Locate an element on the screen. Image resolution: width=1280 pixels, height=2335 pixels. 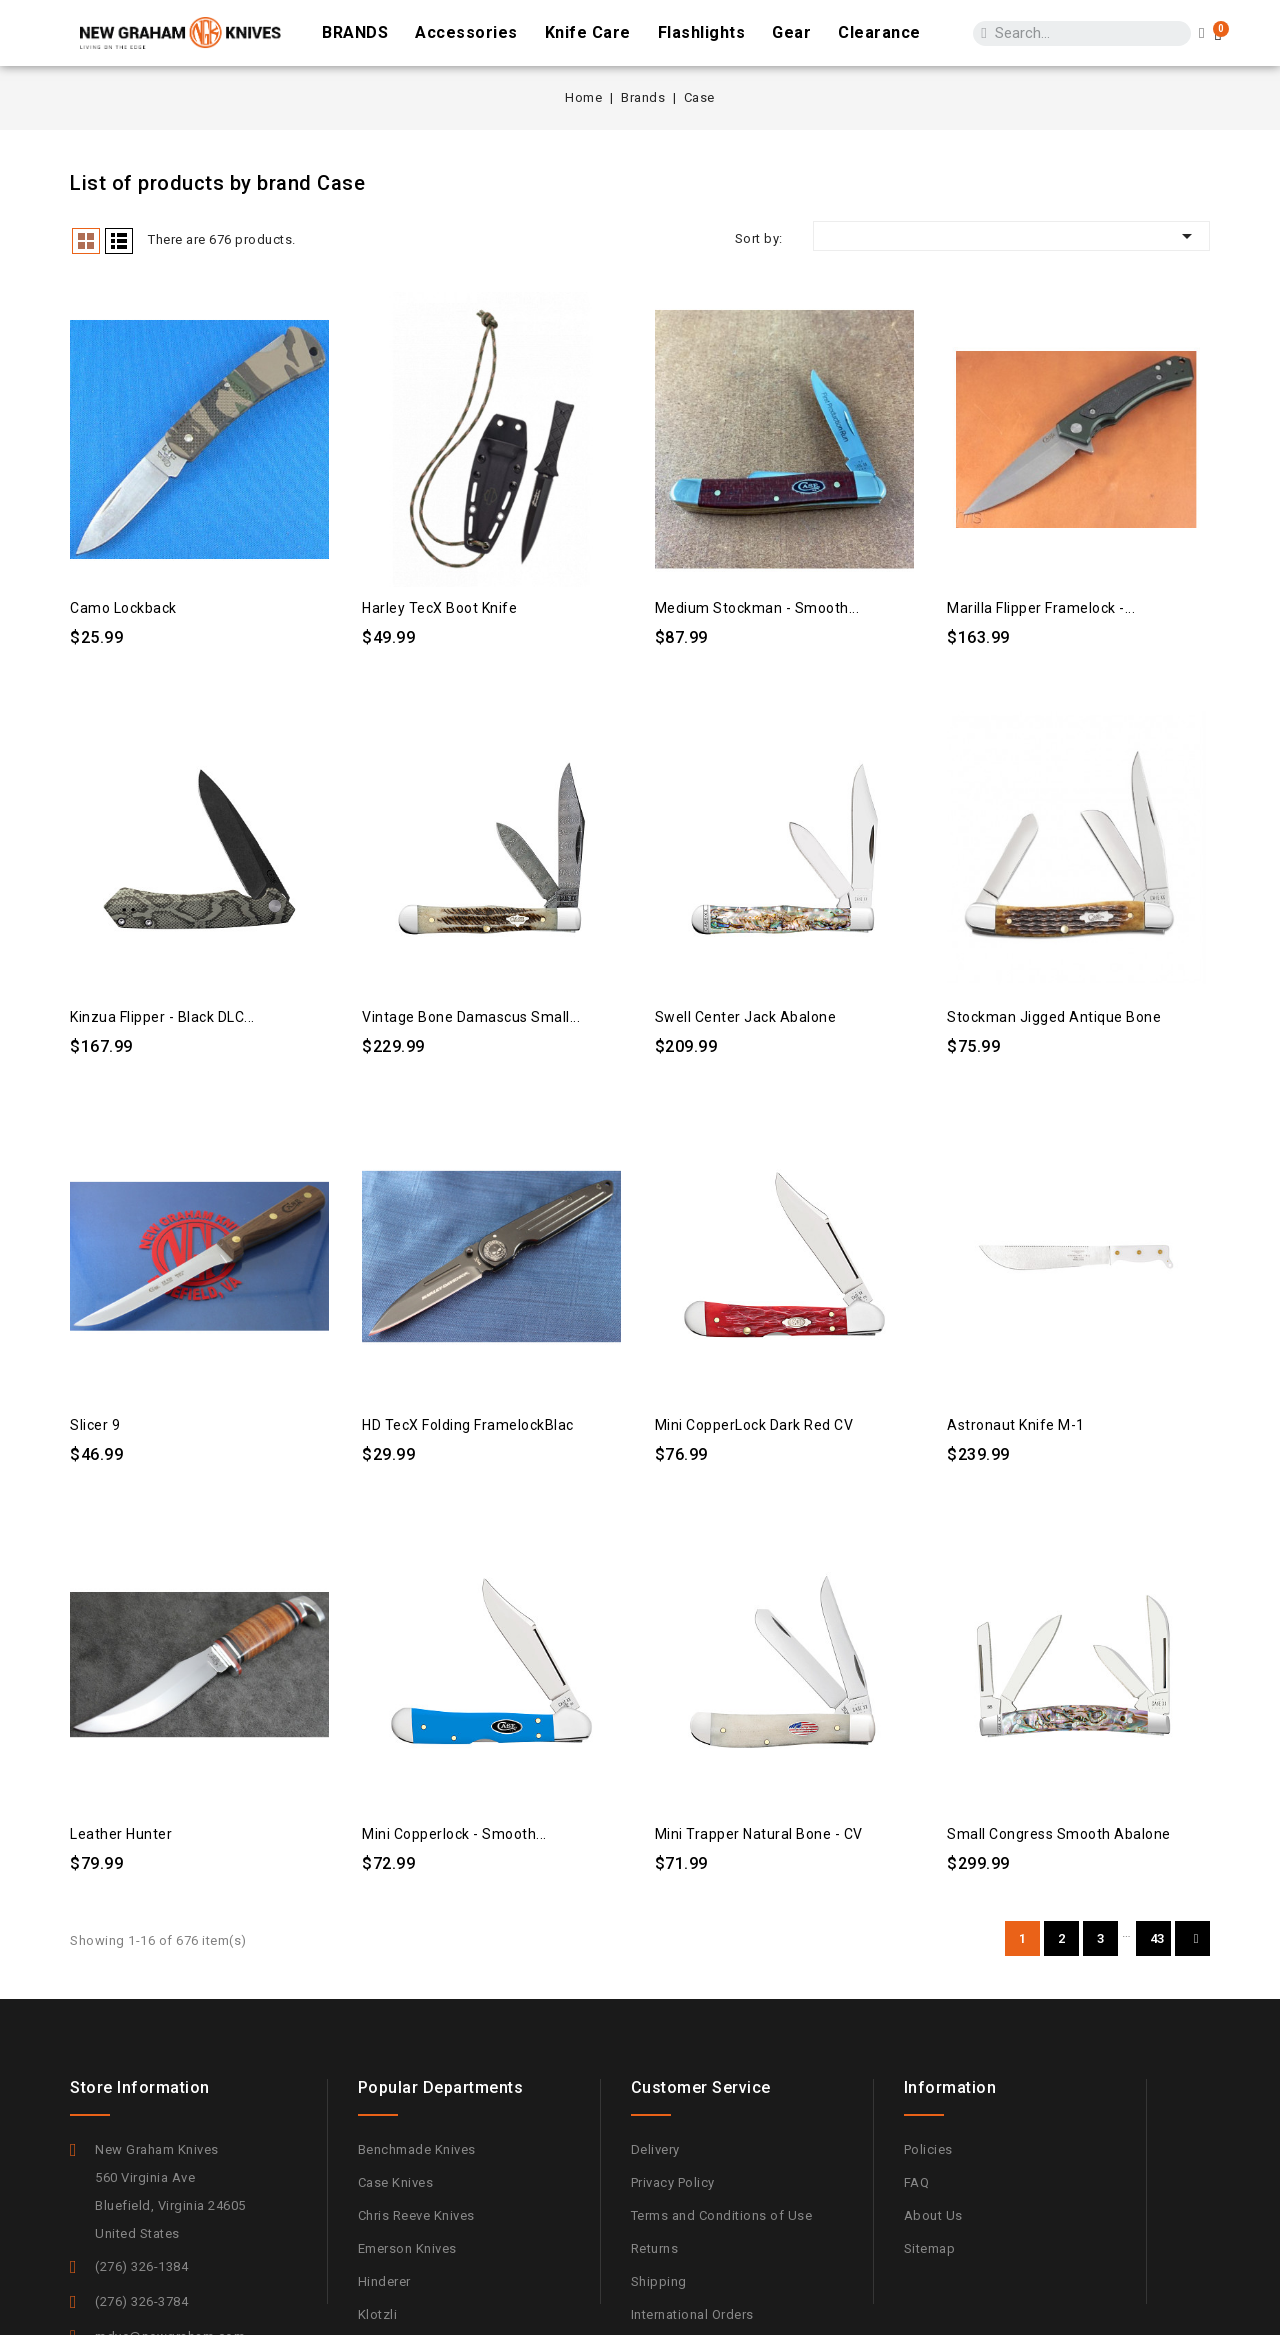
Clearance is located at coordinates (879, 32).